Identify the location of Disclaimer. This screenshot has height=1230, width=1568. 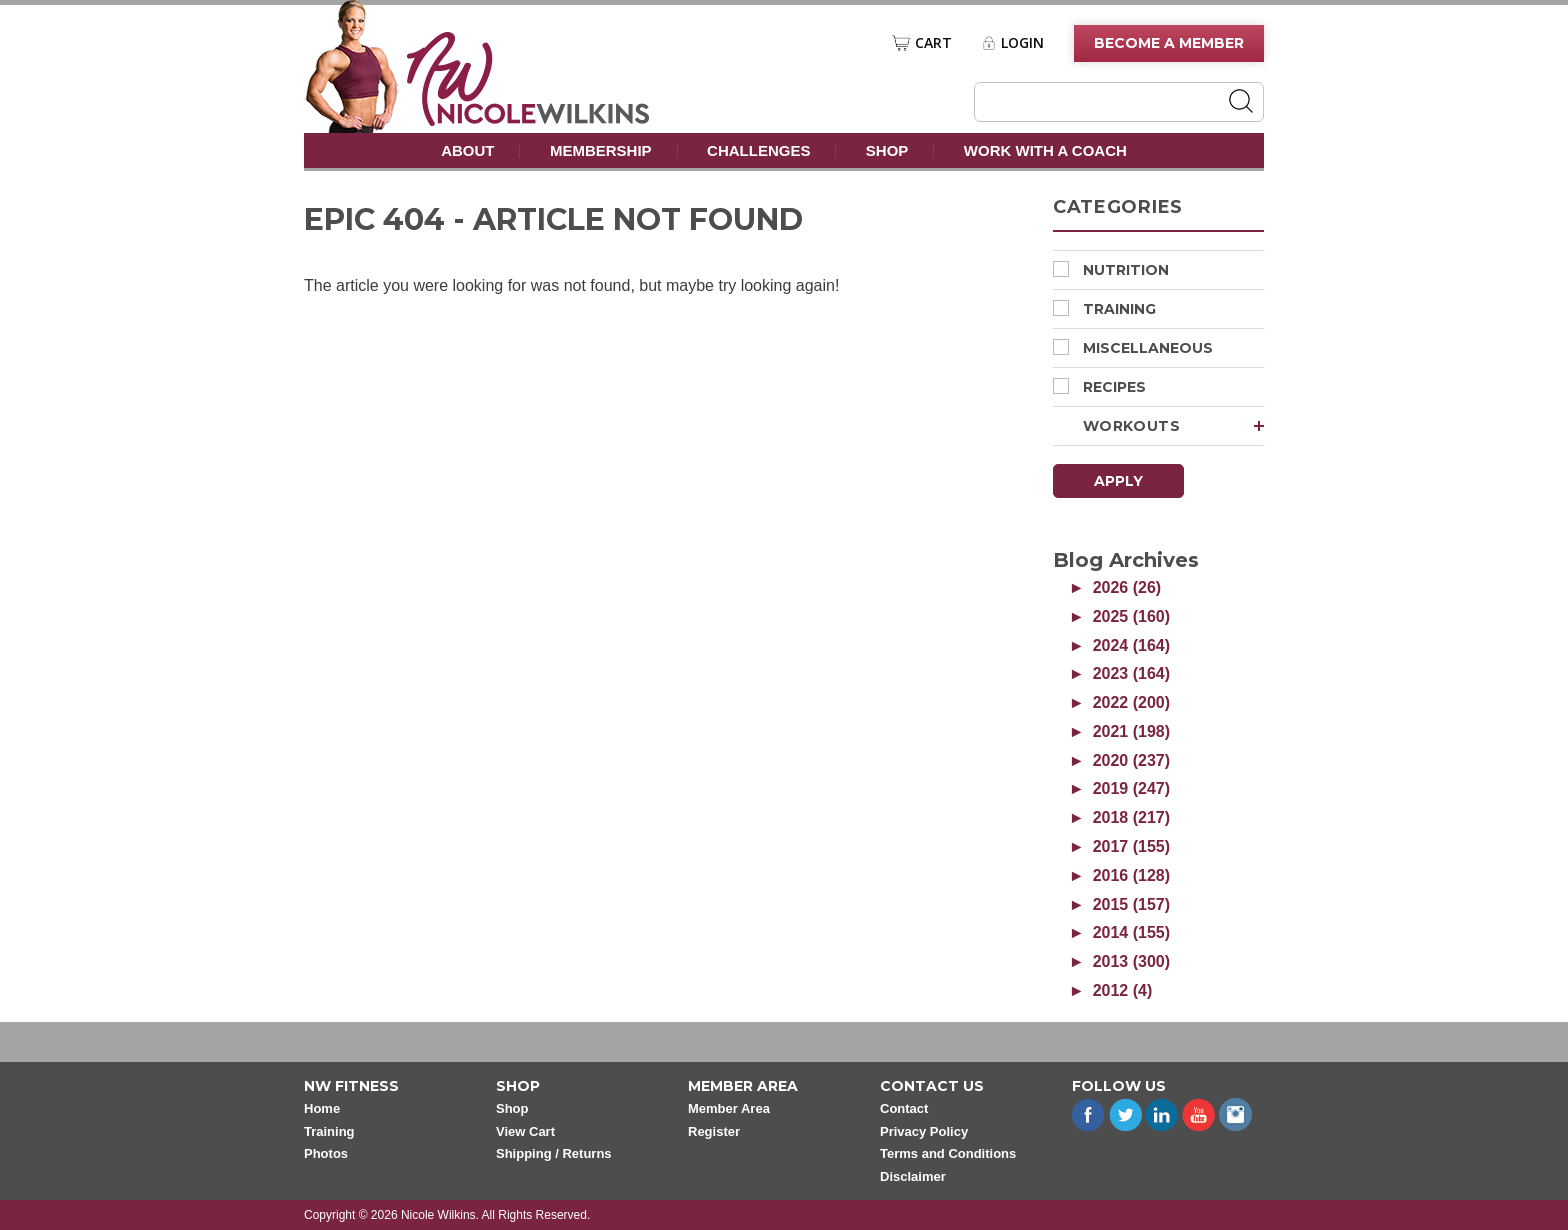
(913, 1176).